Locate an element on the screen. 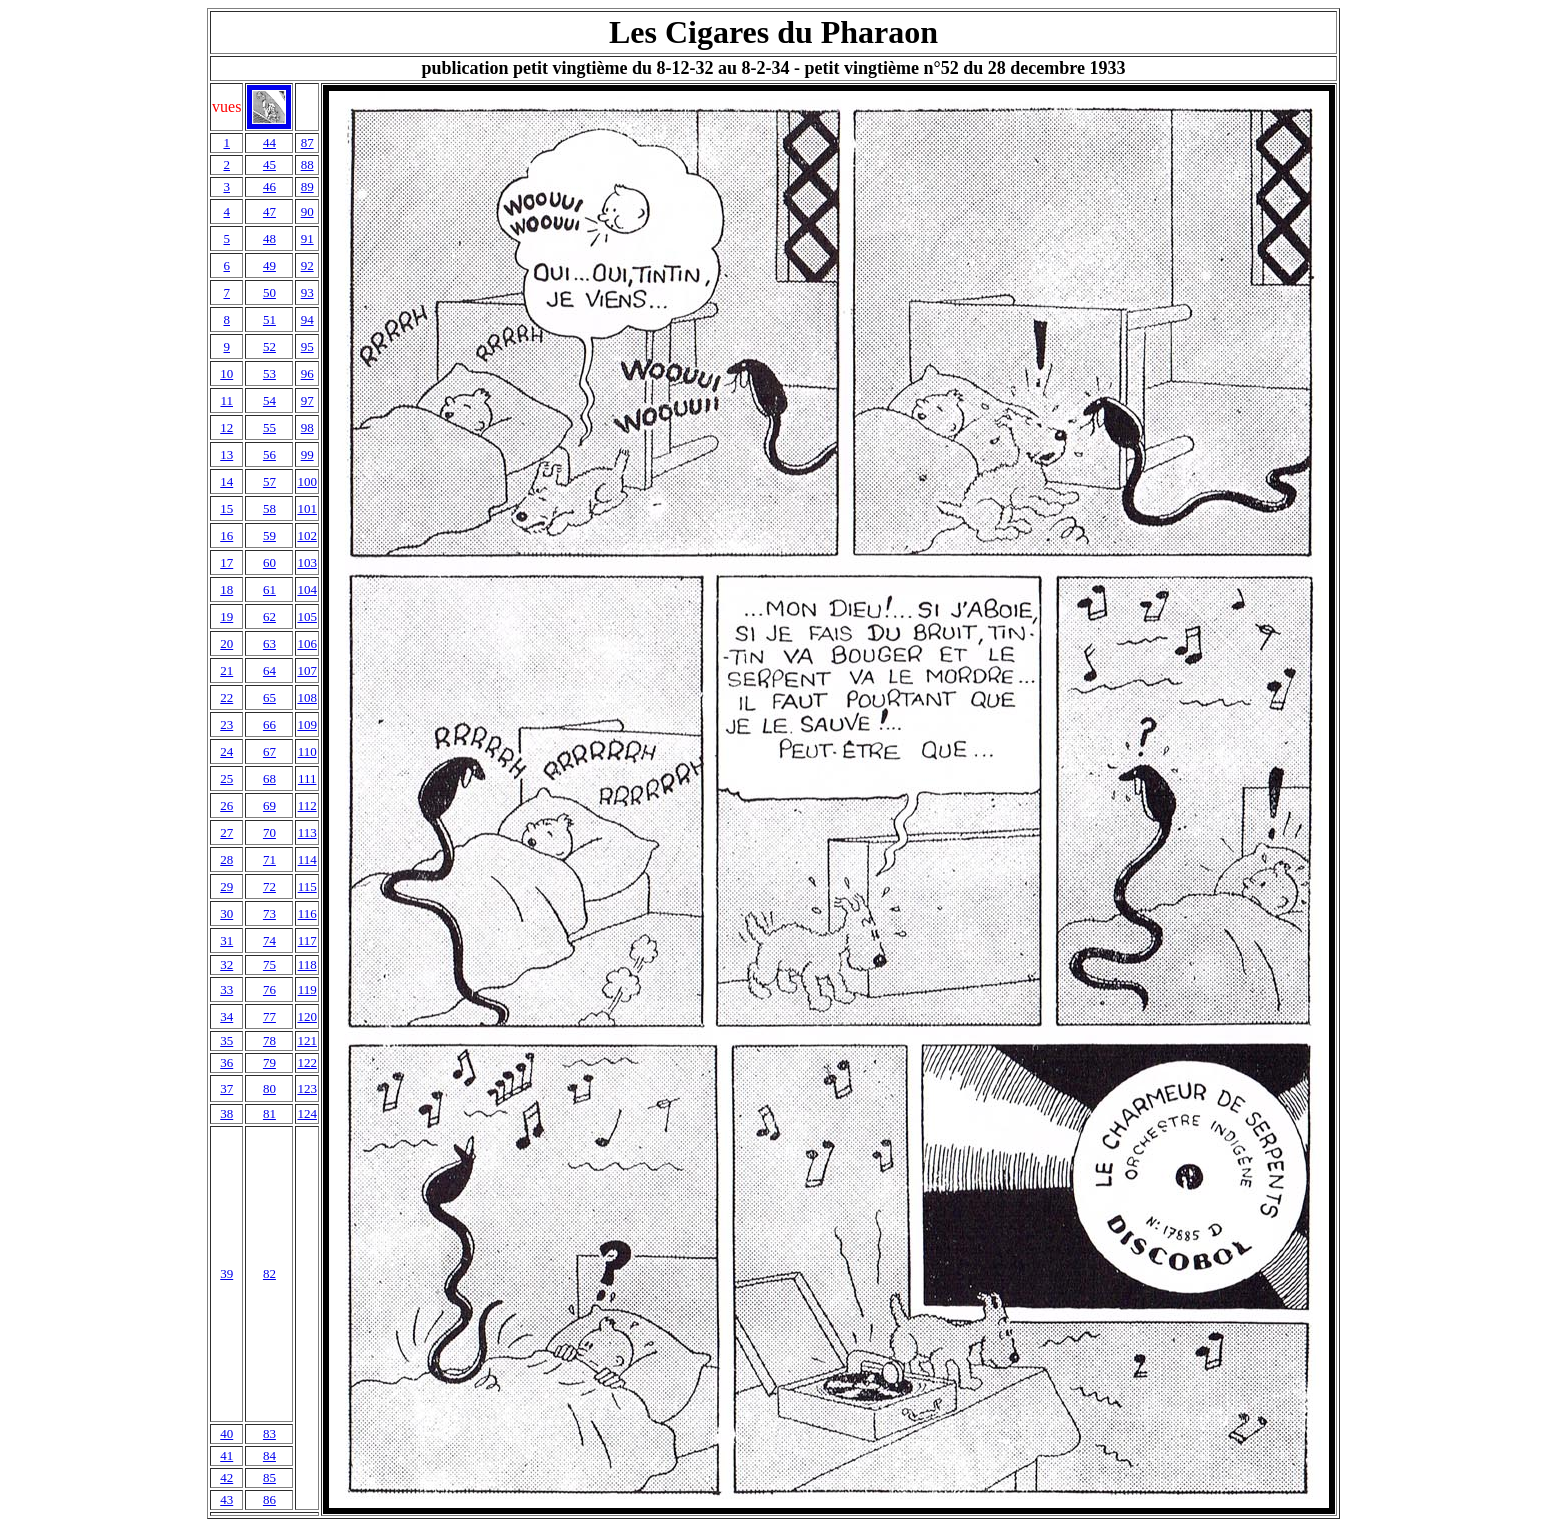 The height and width of the screenshot is (1527, 1547). 21 is located at coordinates (226, 670).